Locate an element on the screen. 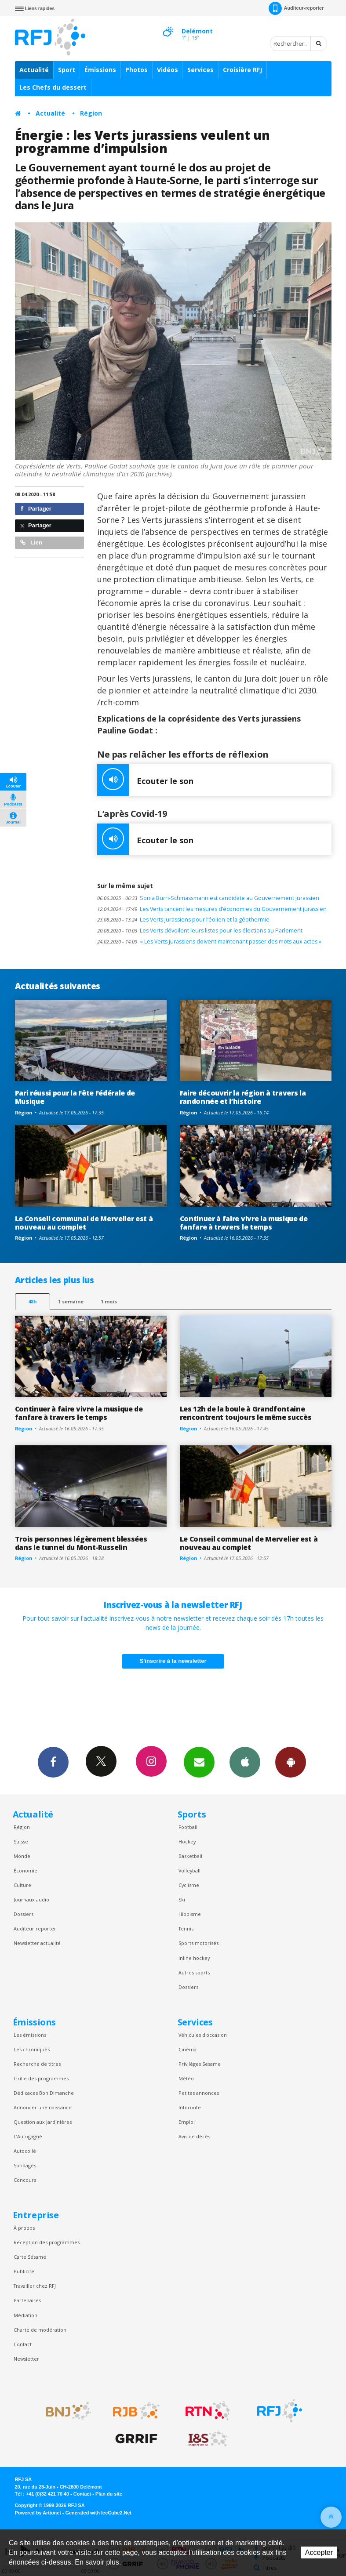 This screenshot has height=2576, width=346. Pari réussi pour la Fête Fédérale de Musique is located at coordinates (75, 1097).